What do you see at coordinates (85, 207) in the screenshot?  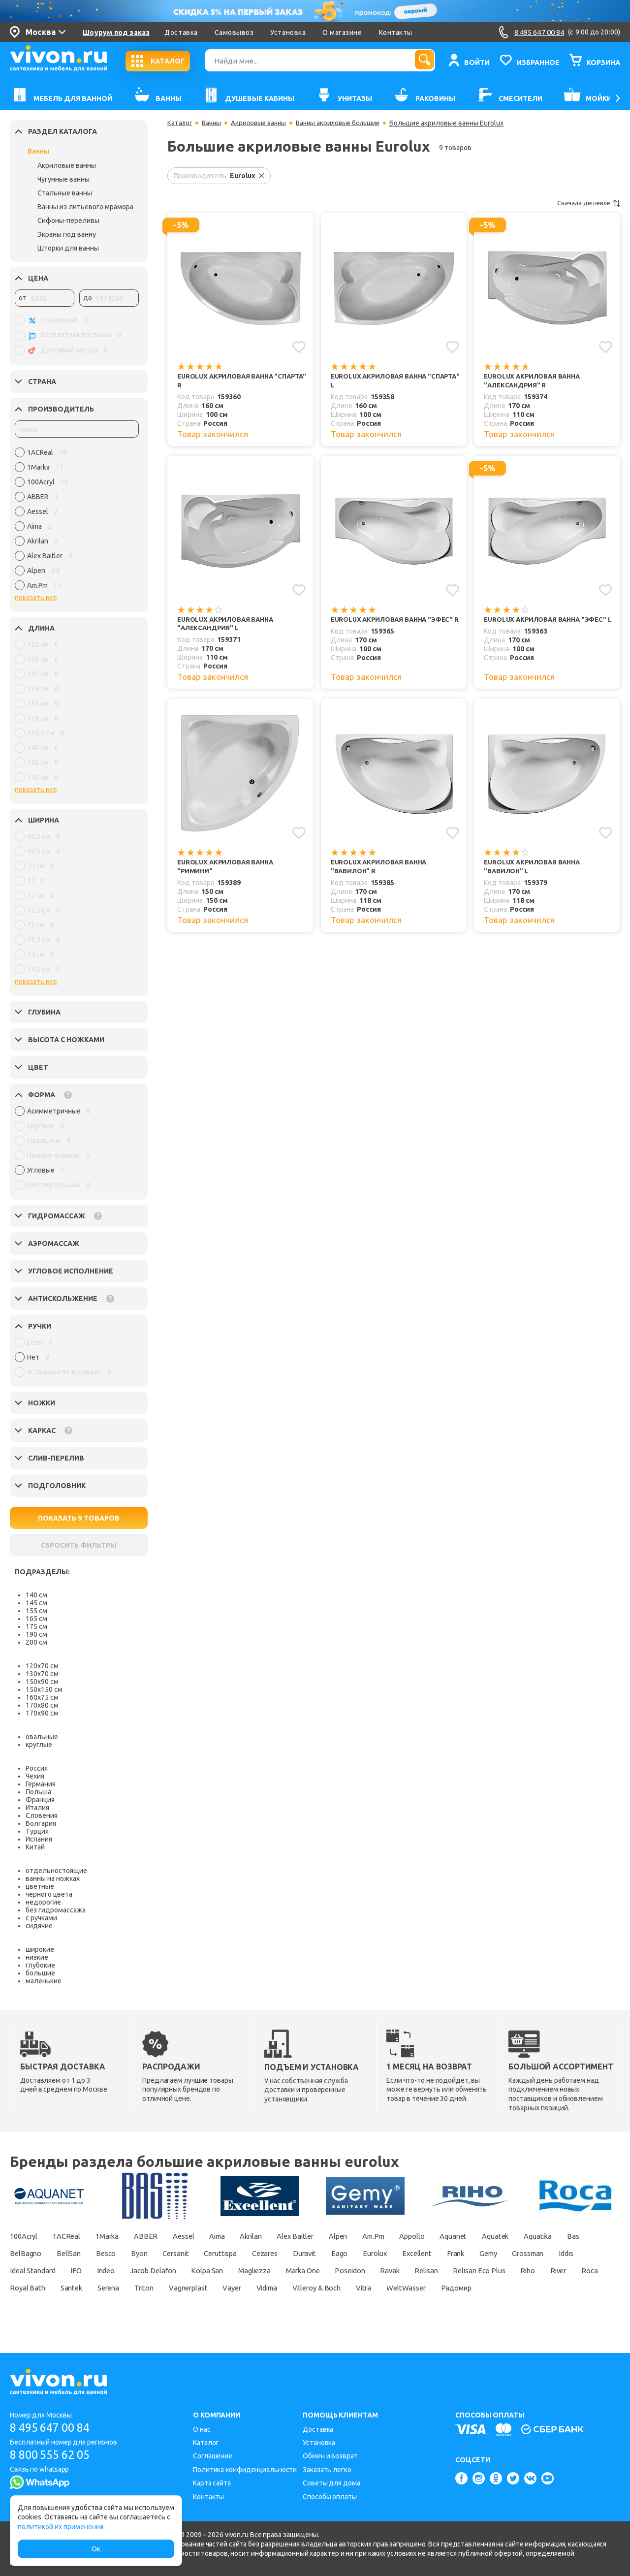 I see `Ванны из литьевого мрамора` at bounding box center [85, 207].